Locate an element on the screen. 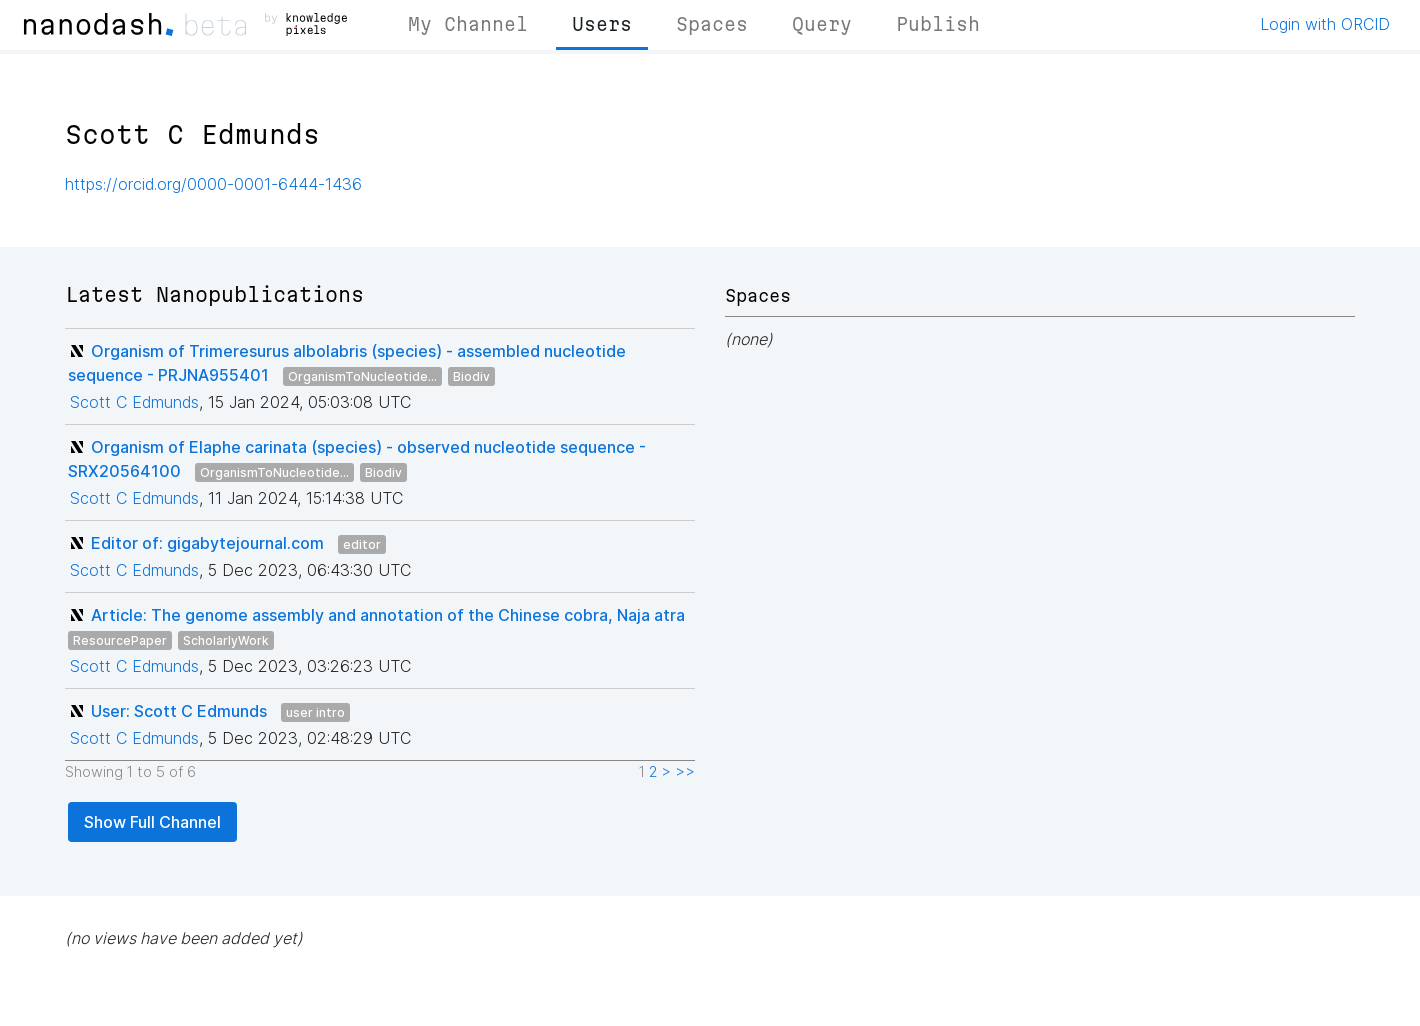 The height and width of the screenshot is (1026, 1420). Show Full Channel is located at coordinates (152, 822).